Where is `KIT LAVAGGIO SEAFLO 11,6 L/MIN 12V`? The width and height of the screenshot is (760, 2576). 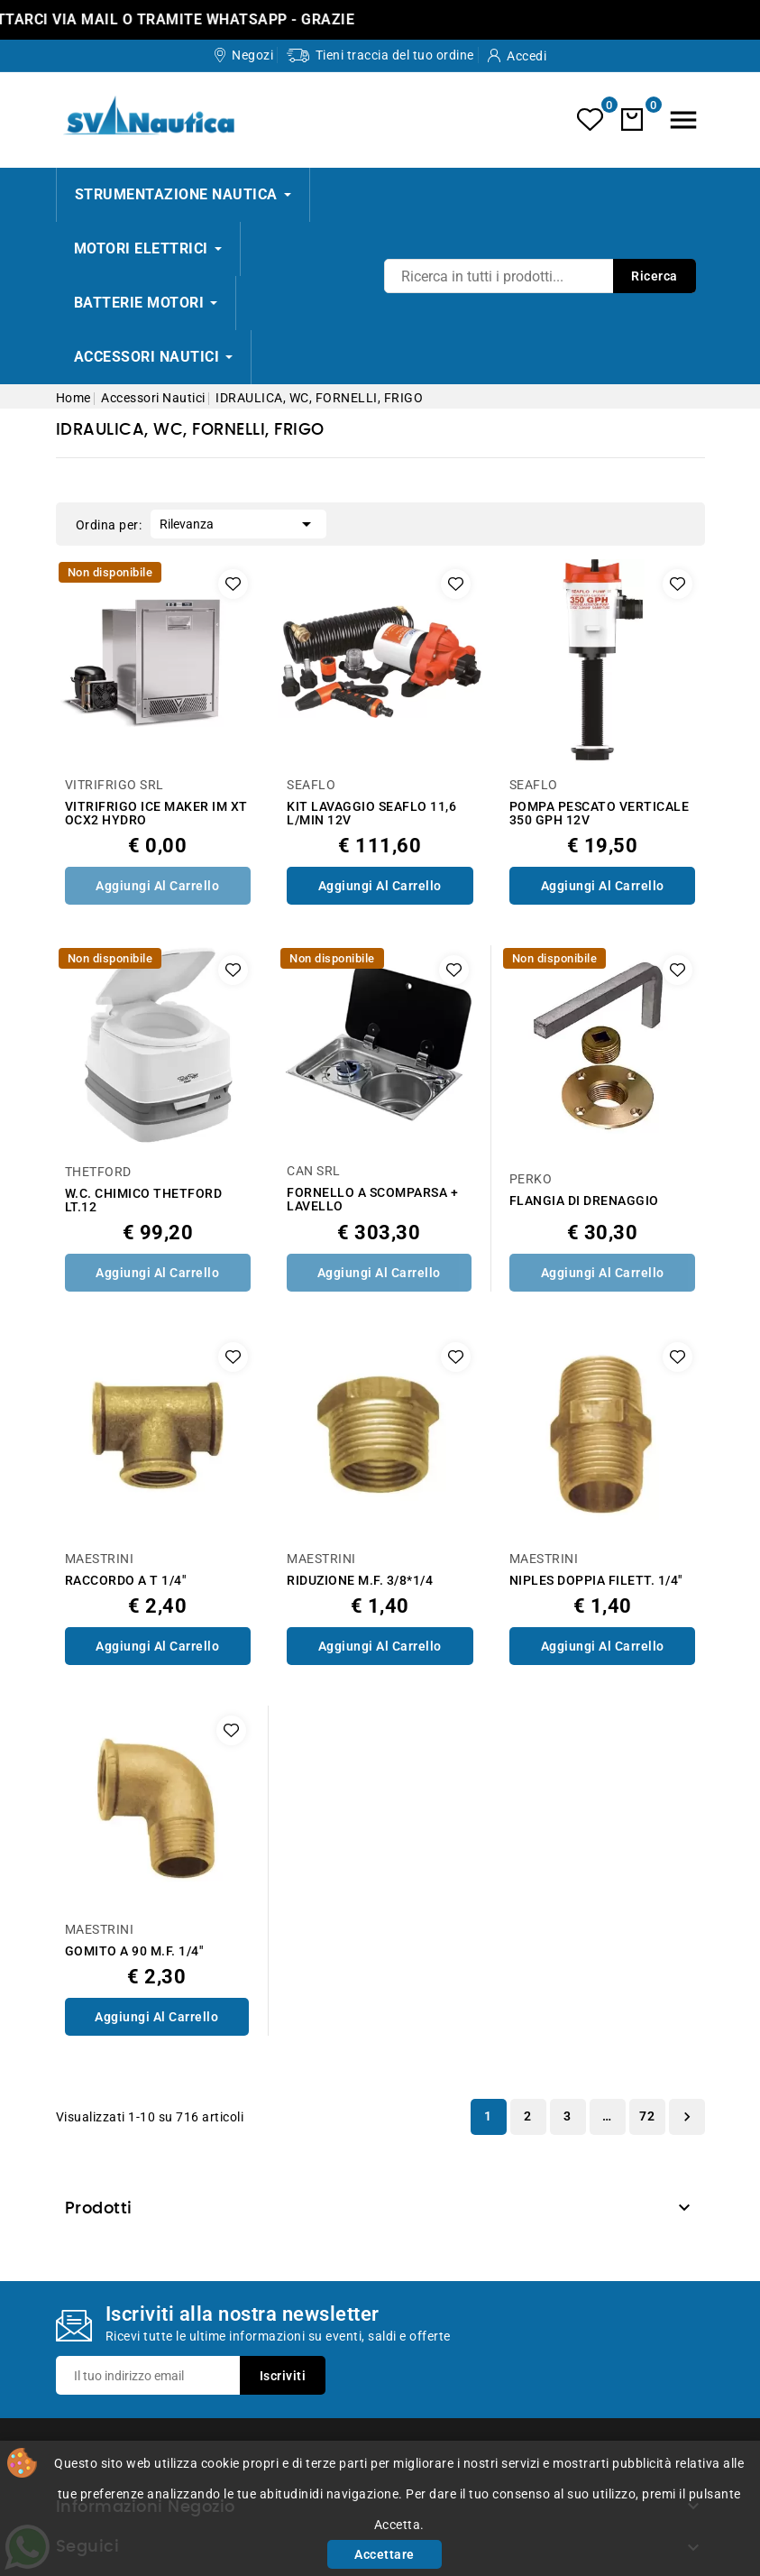 KIT LAVAGGIO SEAFLO 11,6 L/MIN 12V is located at coordinates (371, 813).